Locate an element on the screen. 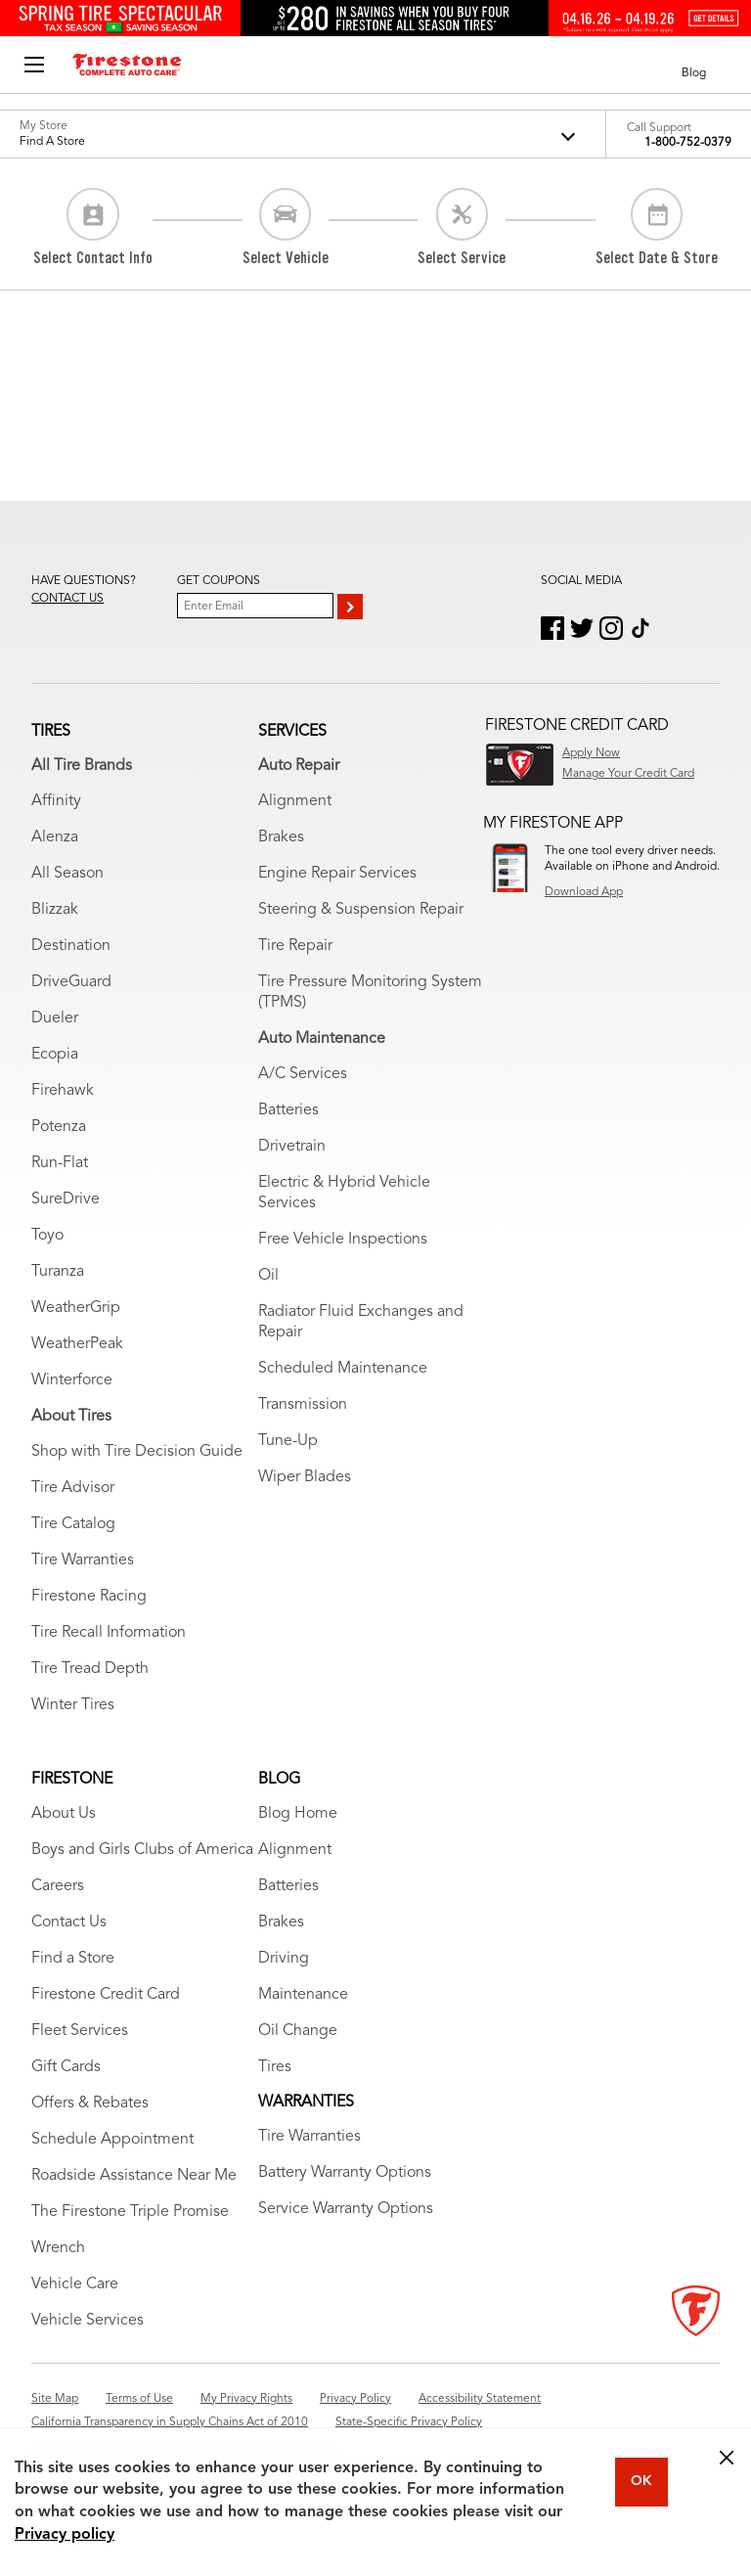 This screenshot has height=2576, width=751. Schedule Appointment is located at coordinates (112, 2139).